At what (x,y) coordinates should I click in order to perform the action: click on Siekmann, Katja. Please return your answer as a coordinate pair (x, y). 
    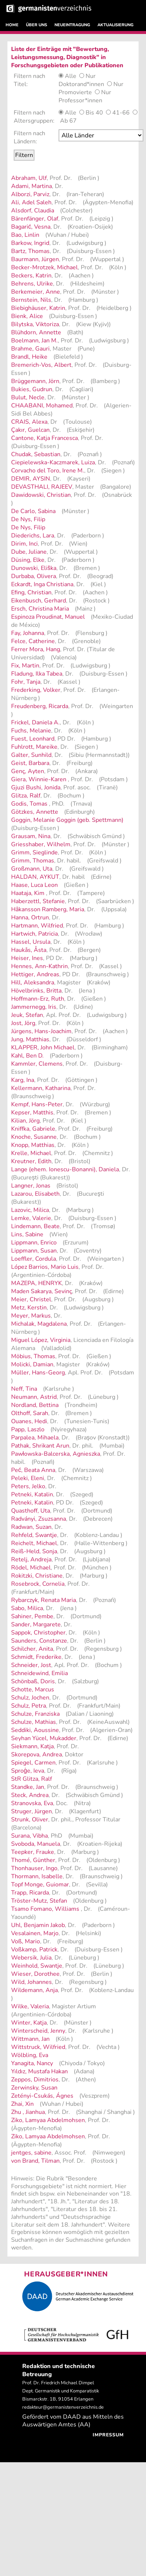
    Looking at the image, I should click on (32, 1746).